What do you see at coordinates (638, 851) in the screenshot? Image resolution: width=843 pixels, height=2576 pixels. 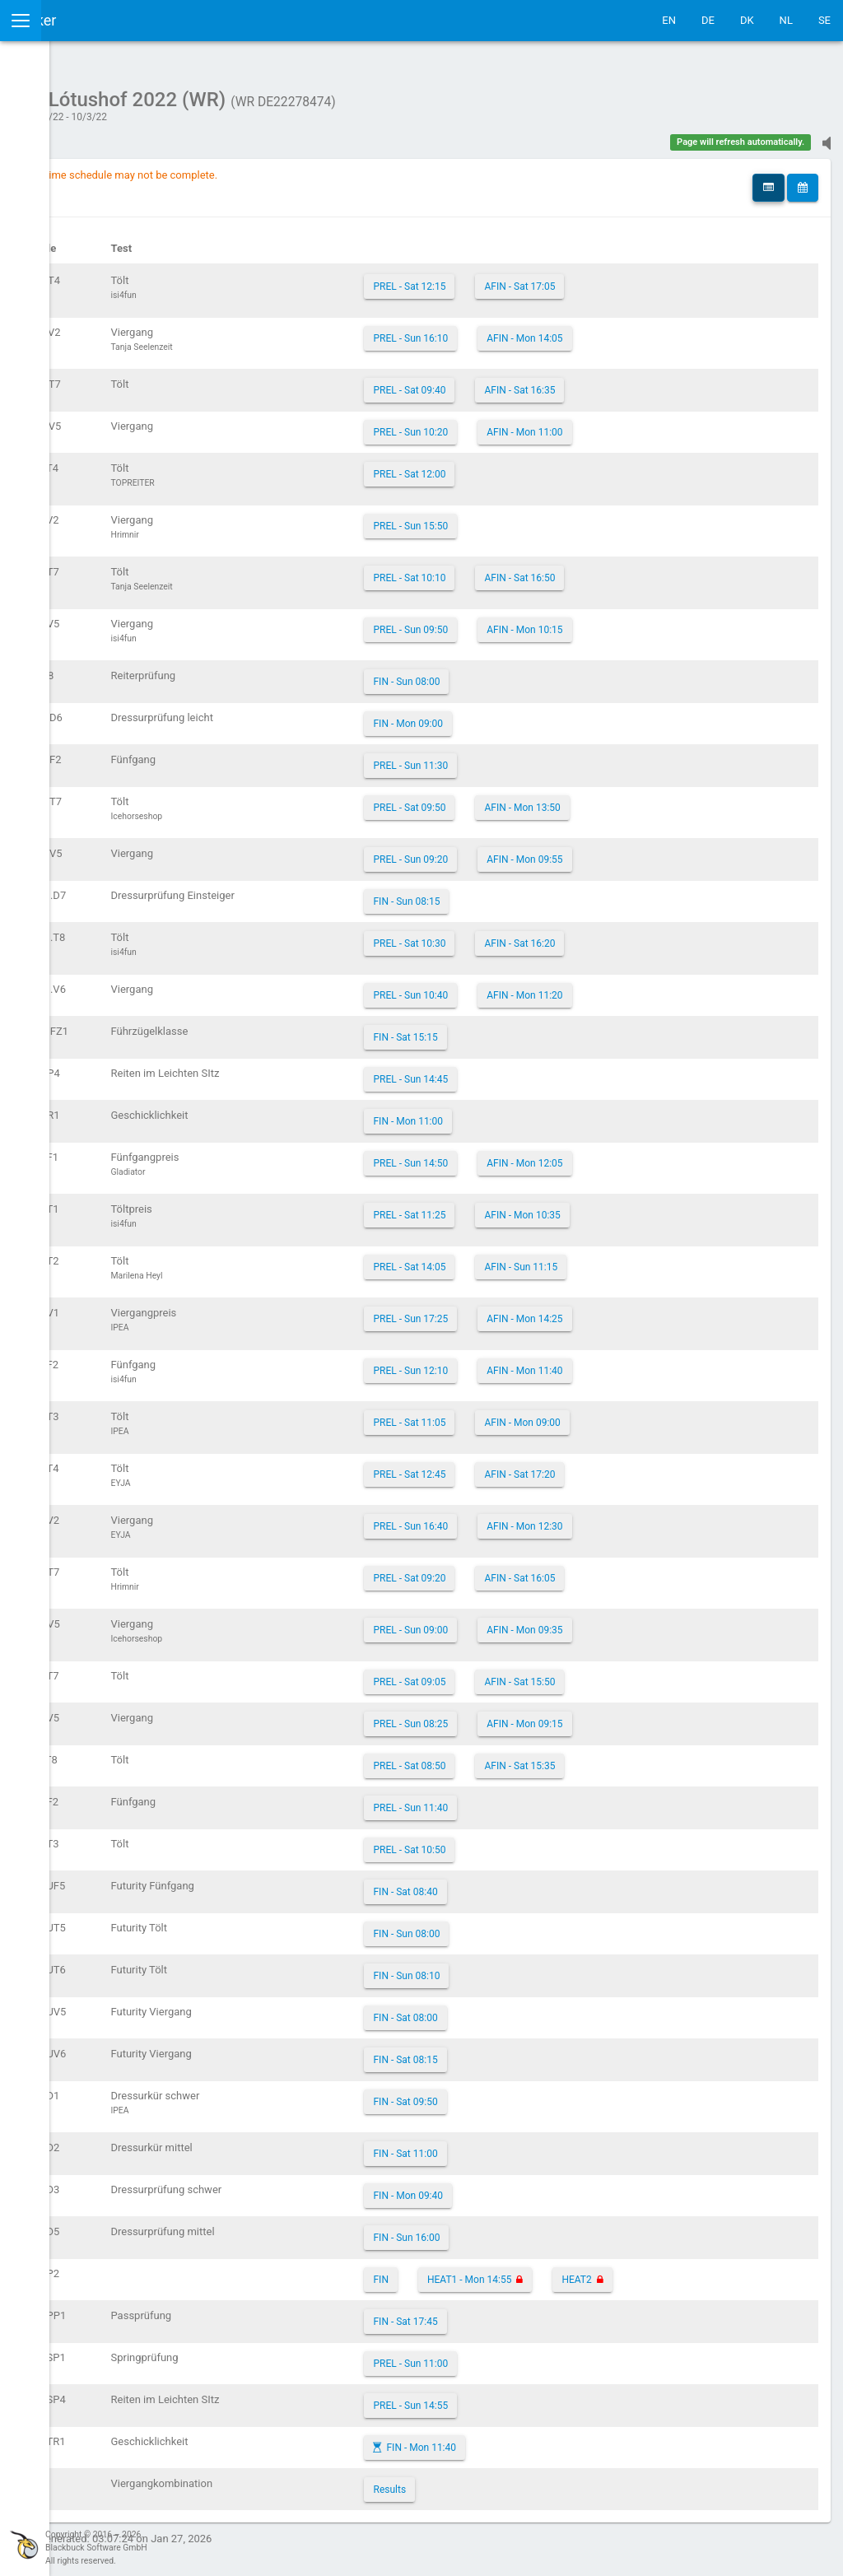 I see `AFIN - Mon 09:55` at bounding box center [638, 851].